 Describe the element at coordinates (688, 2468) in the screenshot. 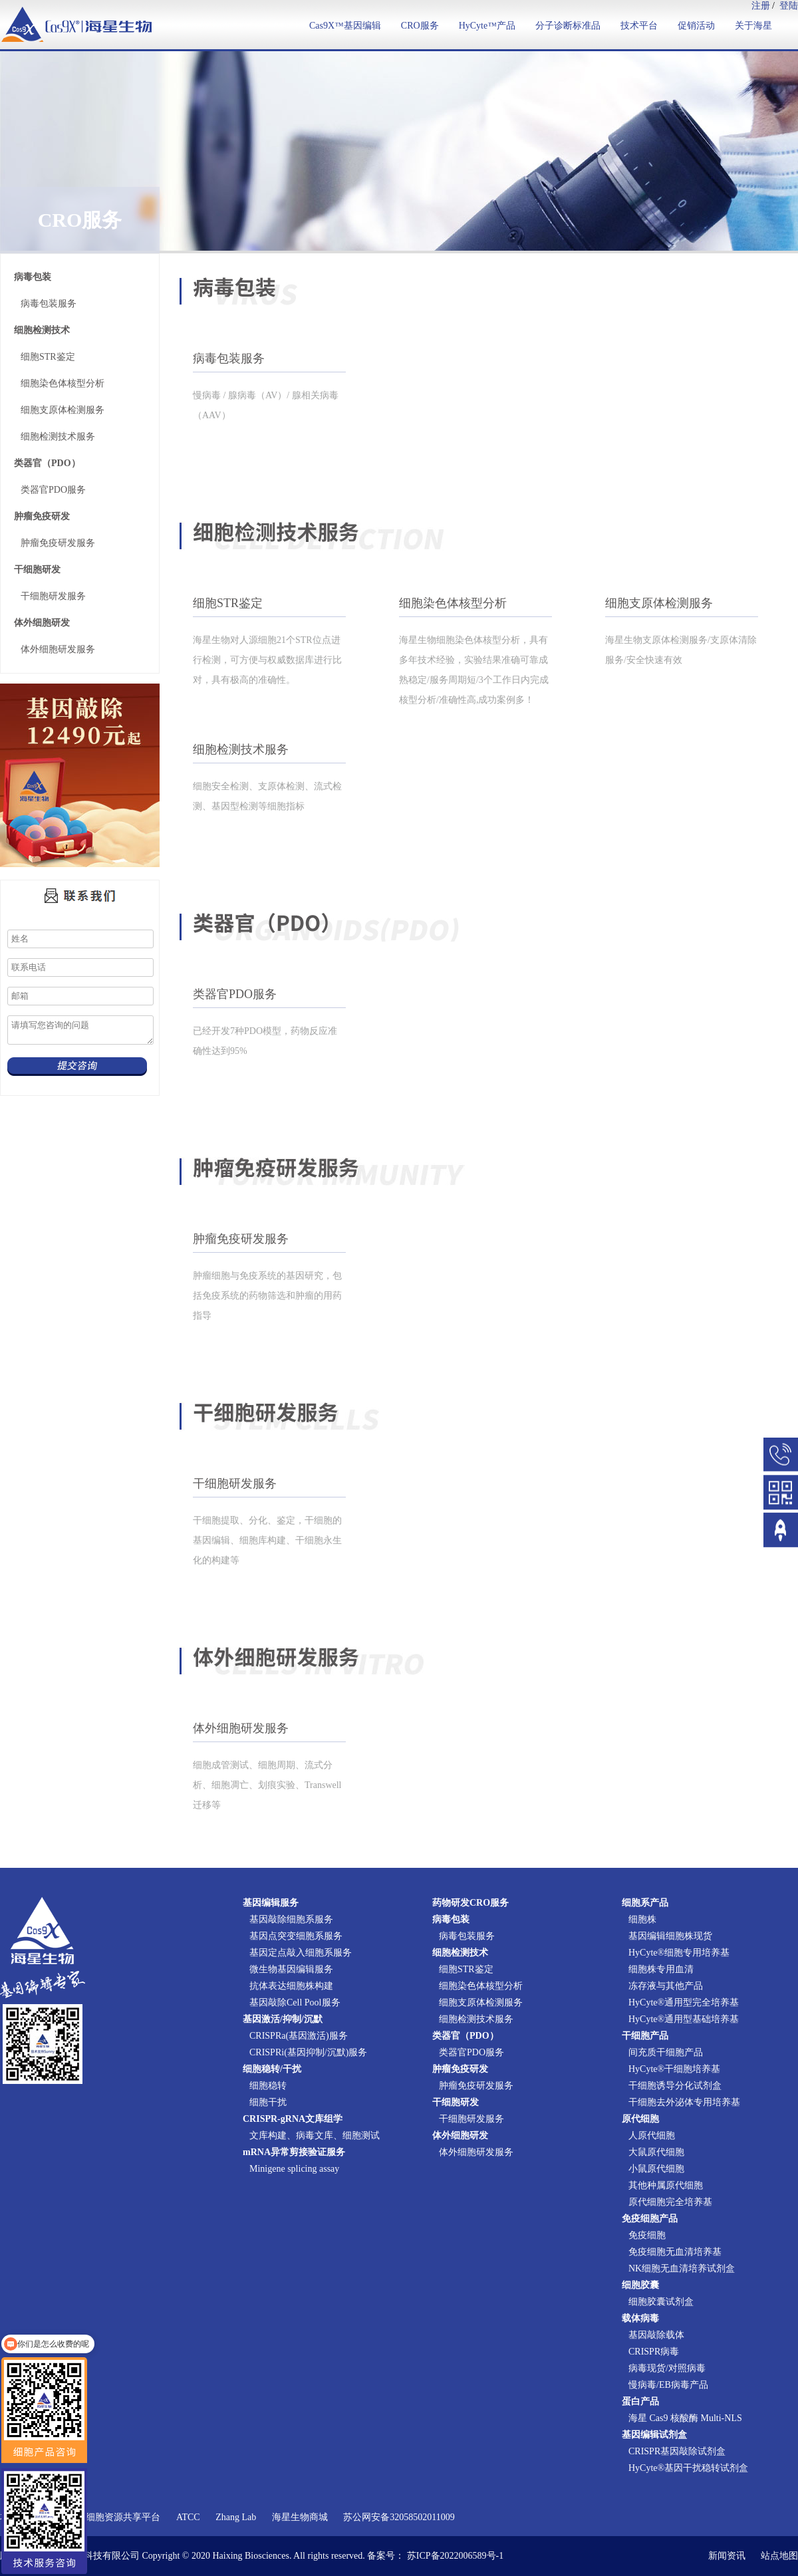

I see `HyCyte®基因干扰稳转试剂盒` at that location.